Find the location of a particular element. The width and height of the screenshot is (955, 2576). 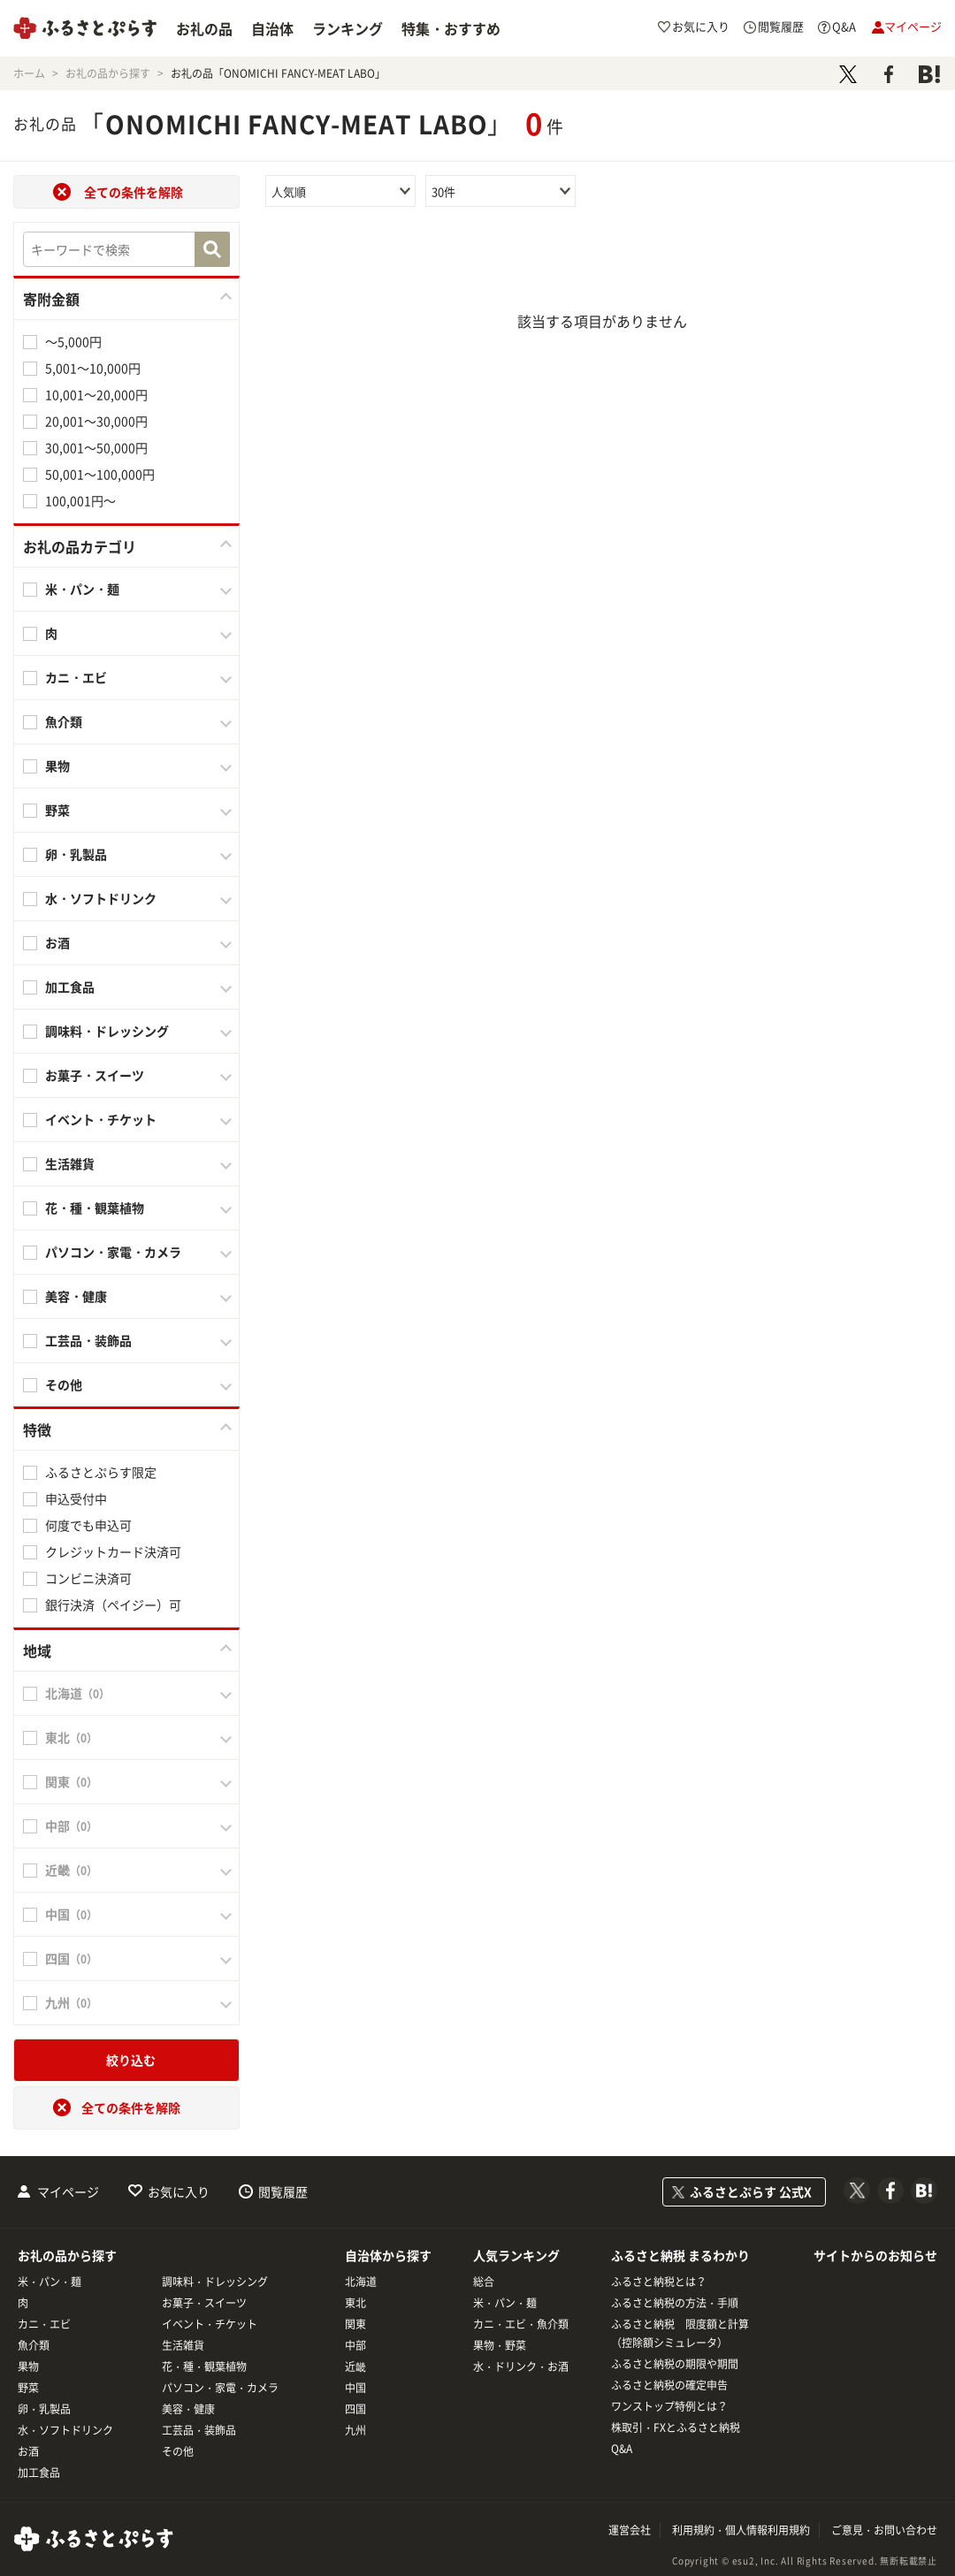

四国 is located at coordinates (355, 2409).